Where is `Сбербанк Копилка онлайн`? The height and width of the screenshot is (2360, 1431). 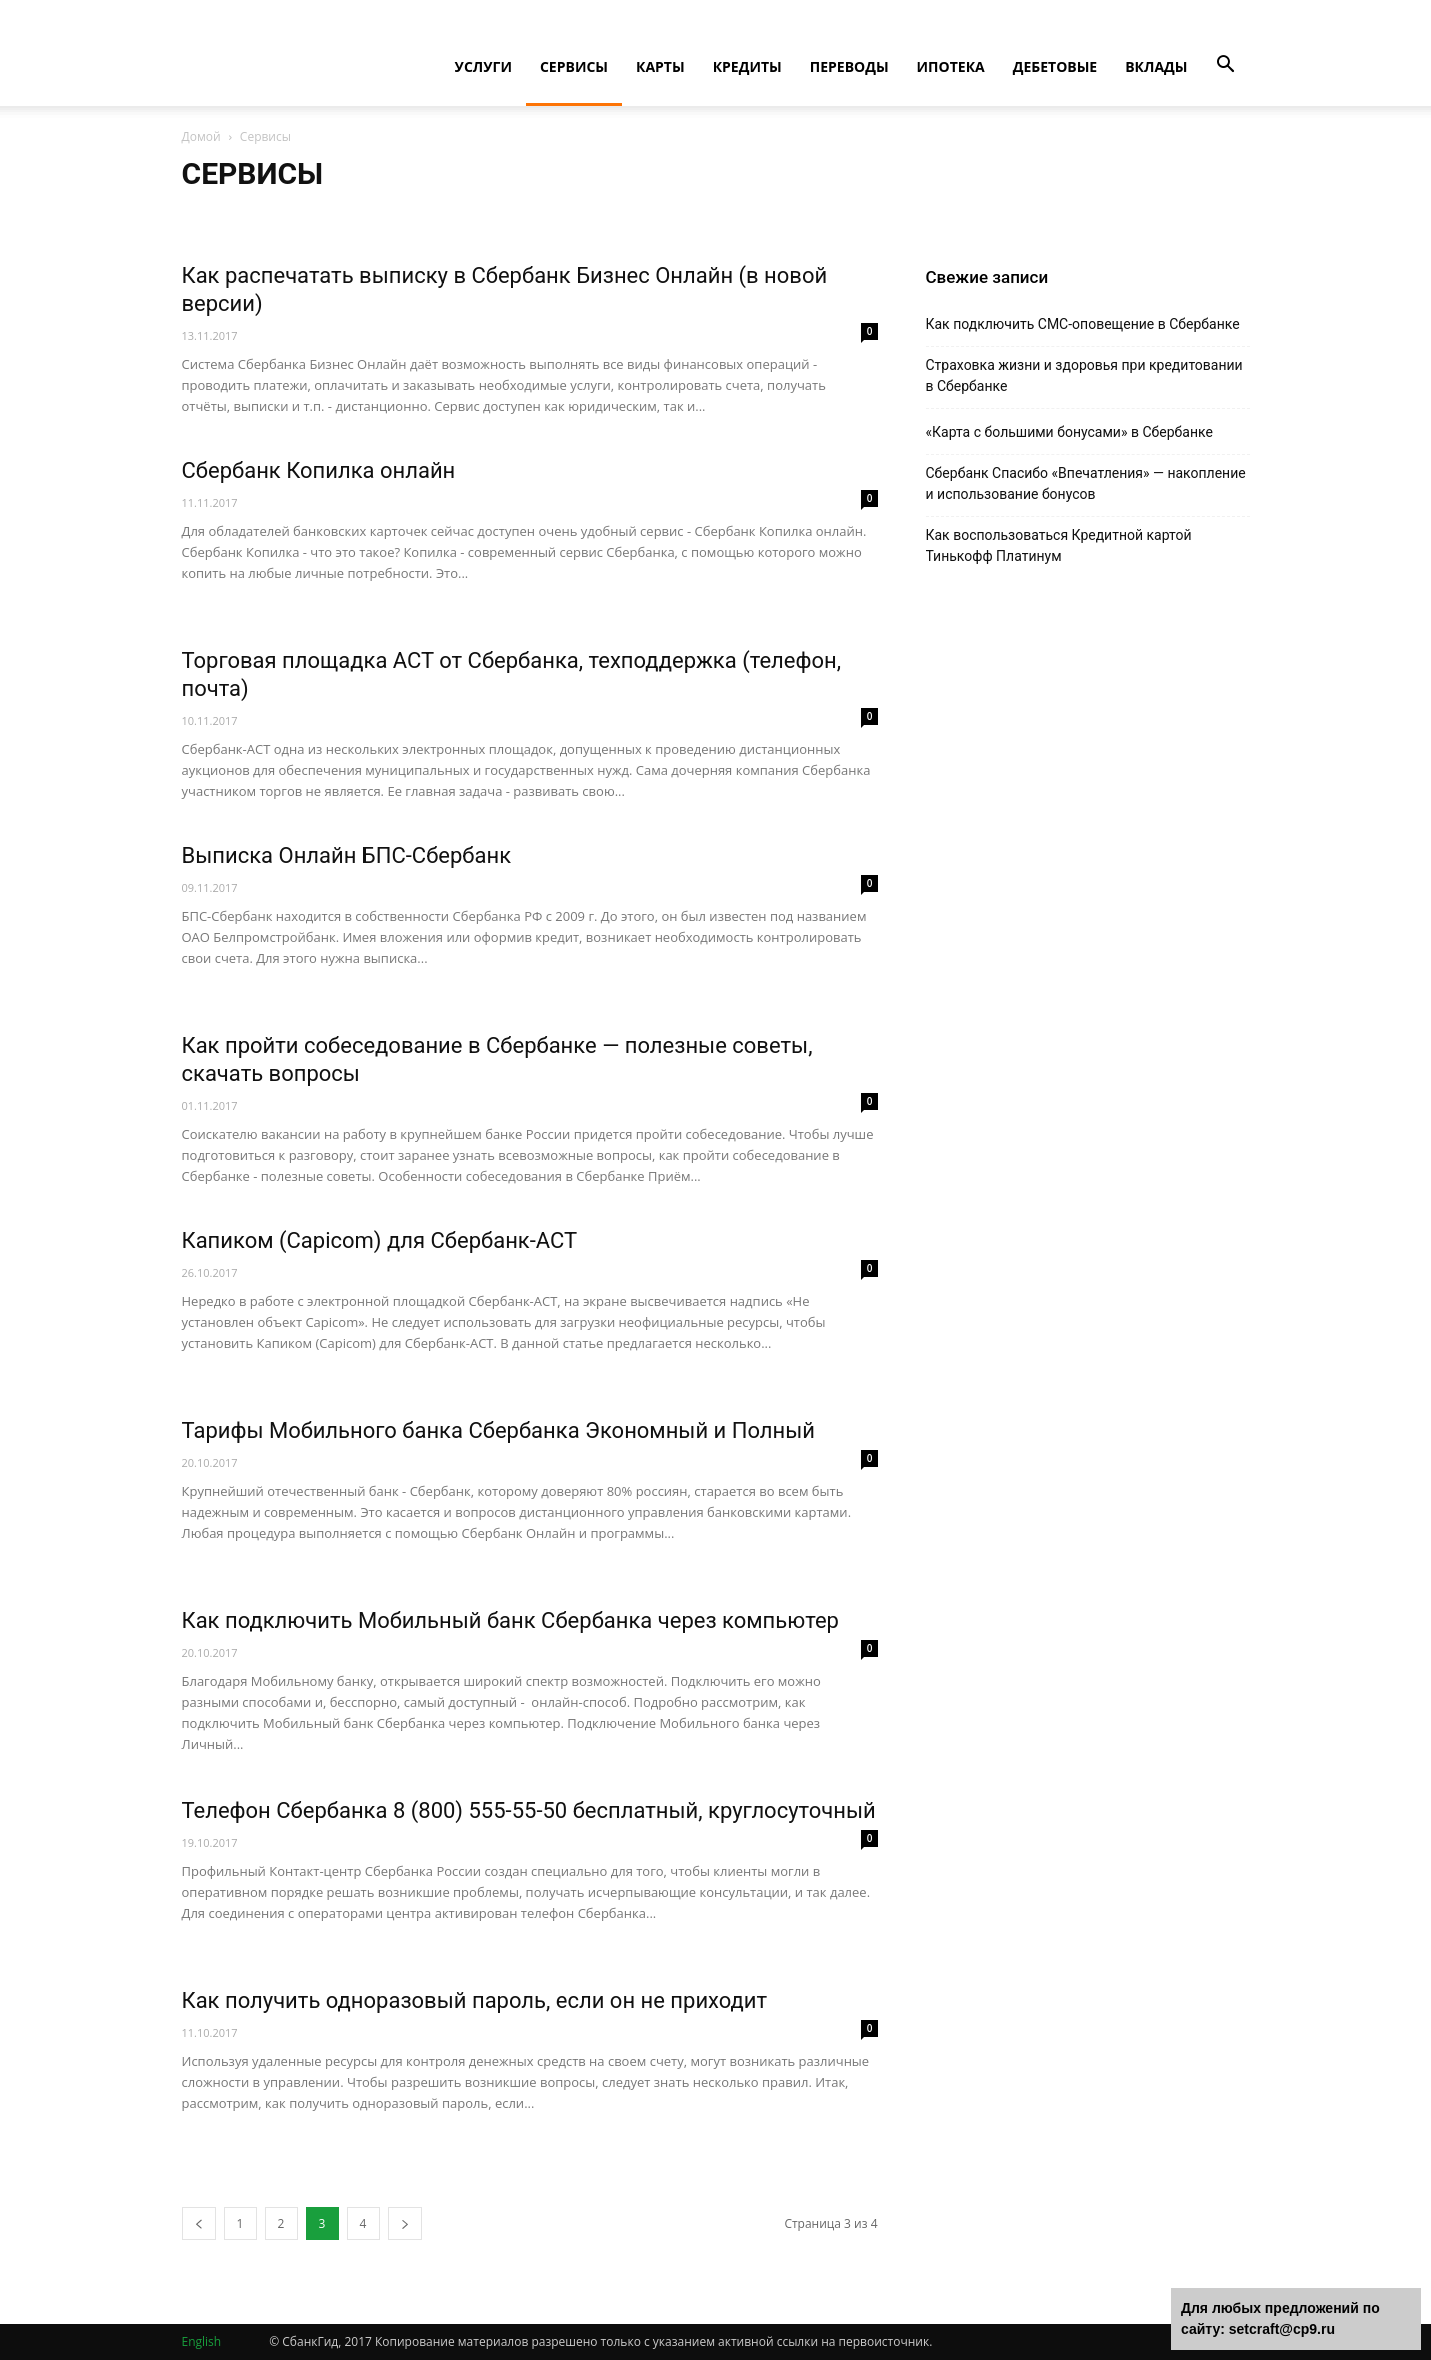 Сбербанк Копилка онлайн is located at coordinates (319, 470).